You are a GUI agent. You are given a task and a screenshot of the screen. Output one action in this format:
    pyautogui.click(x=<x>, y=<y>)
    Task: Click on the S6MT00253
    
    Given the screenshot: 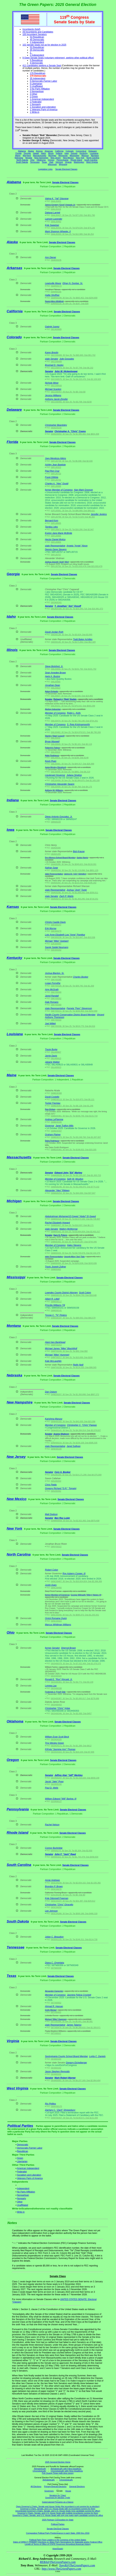 What is the action you would take?
    pyautogui.click(x=56, y=1345)
    